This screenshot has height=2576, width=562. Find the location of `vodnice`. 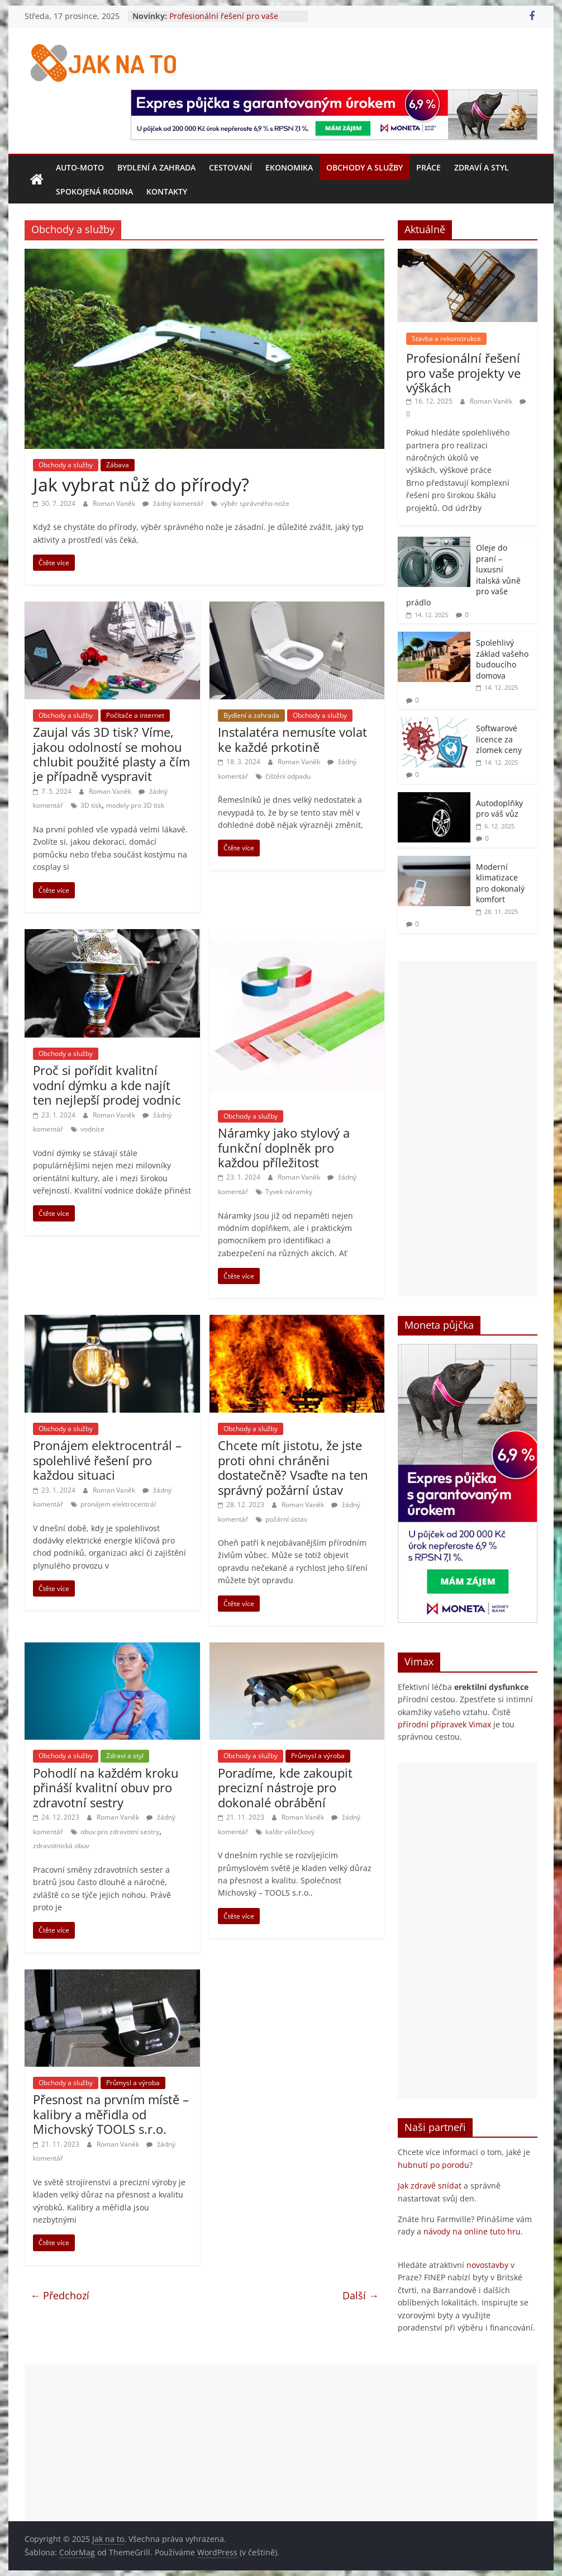

vodnice is located at coordinates (92, 1129).